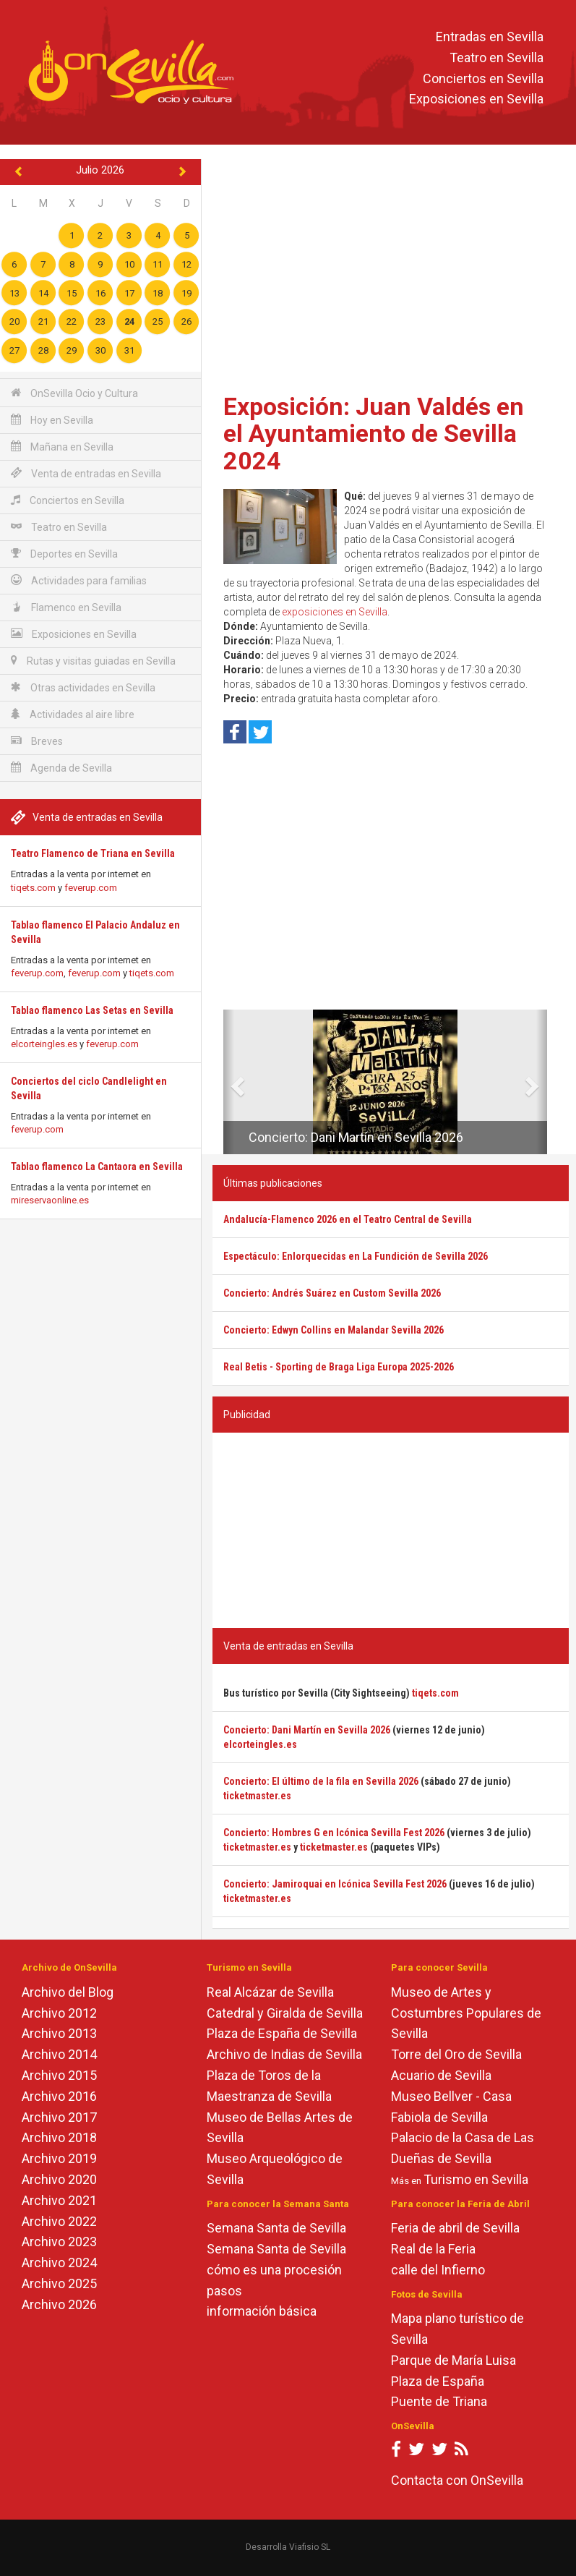  What do you see at coordinates (476, 2179) in the screenshot?
I see `Turismo en Sevilla` at bounding box center [476, 2179].